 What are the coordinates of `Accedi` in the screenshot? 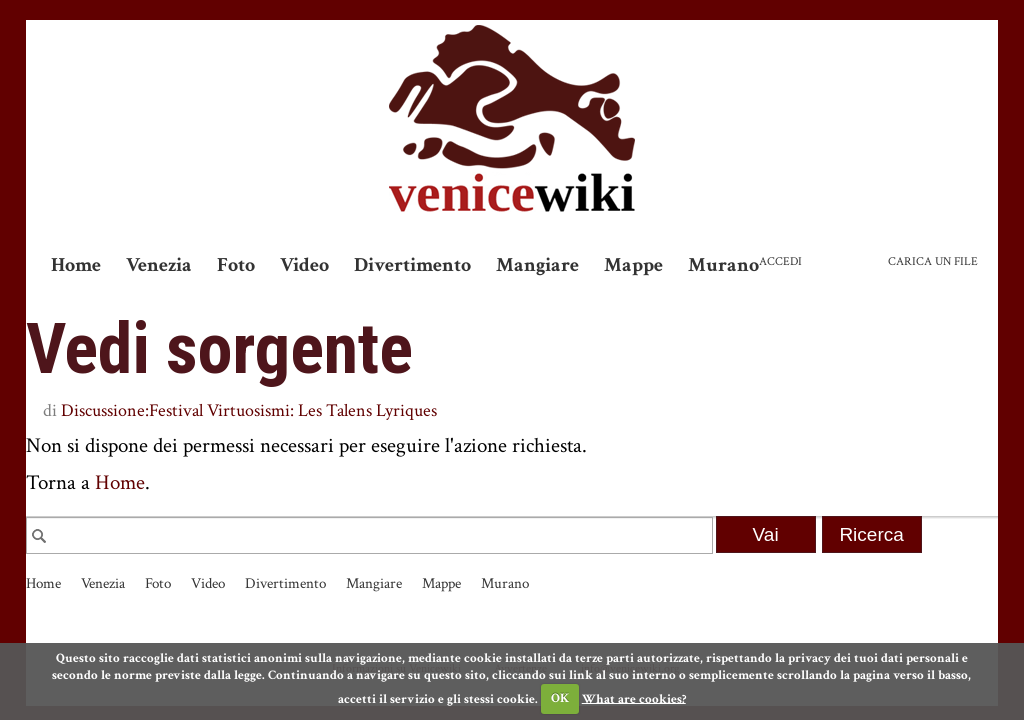 It's located at (780, 261).